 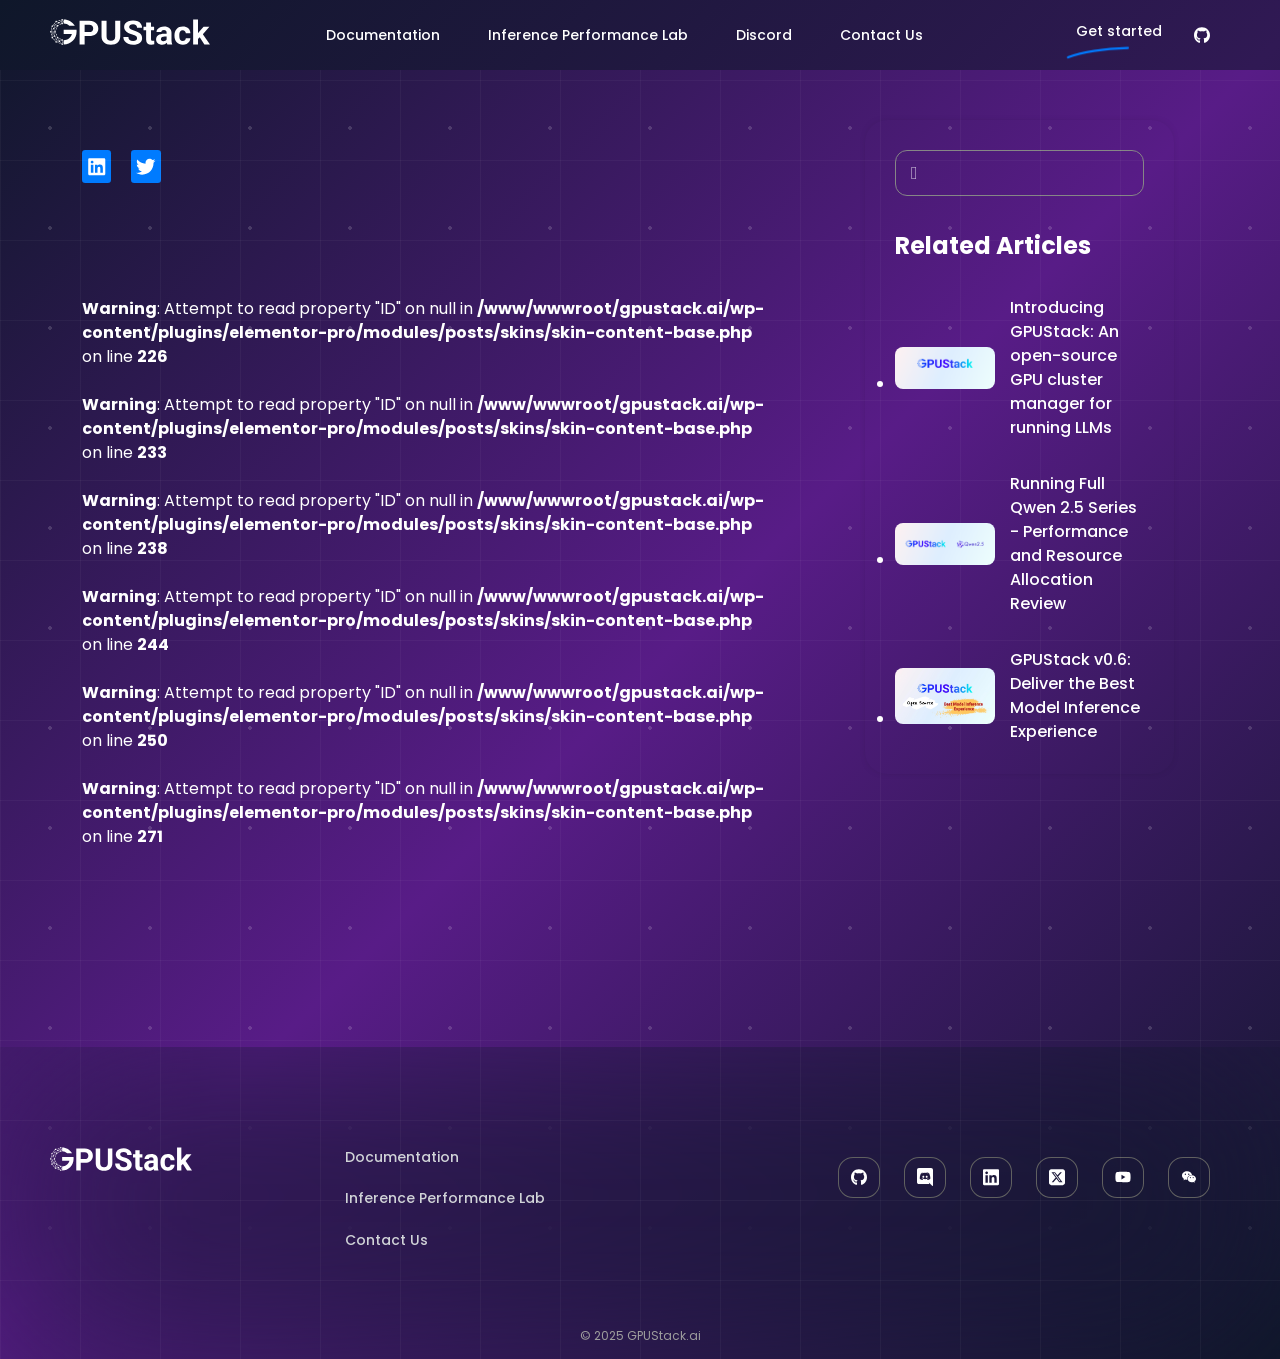 I want to click on Documentation​, so click(x=402, y=1157).